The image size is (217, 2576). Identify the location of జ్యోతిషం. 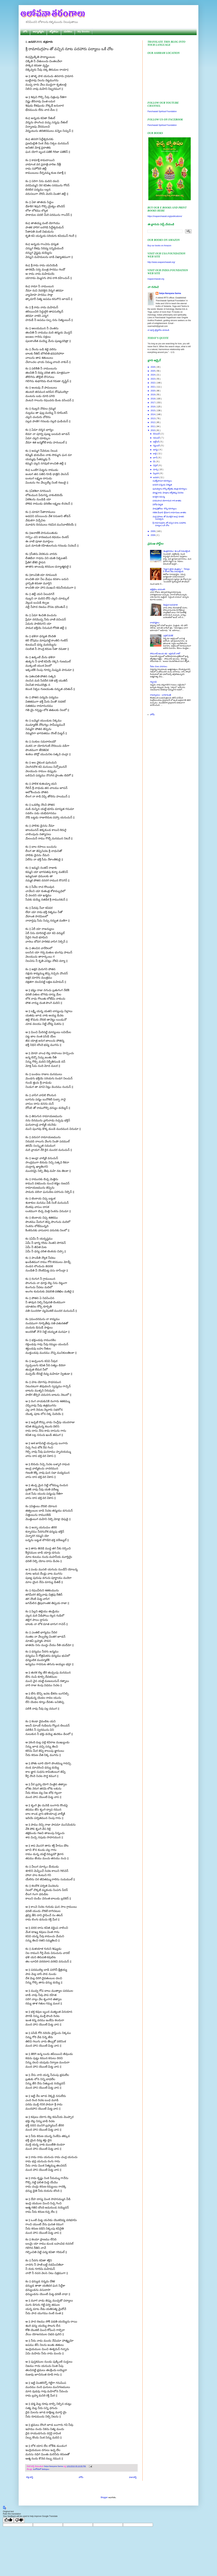
(54, 31).